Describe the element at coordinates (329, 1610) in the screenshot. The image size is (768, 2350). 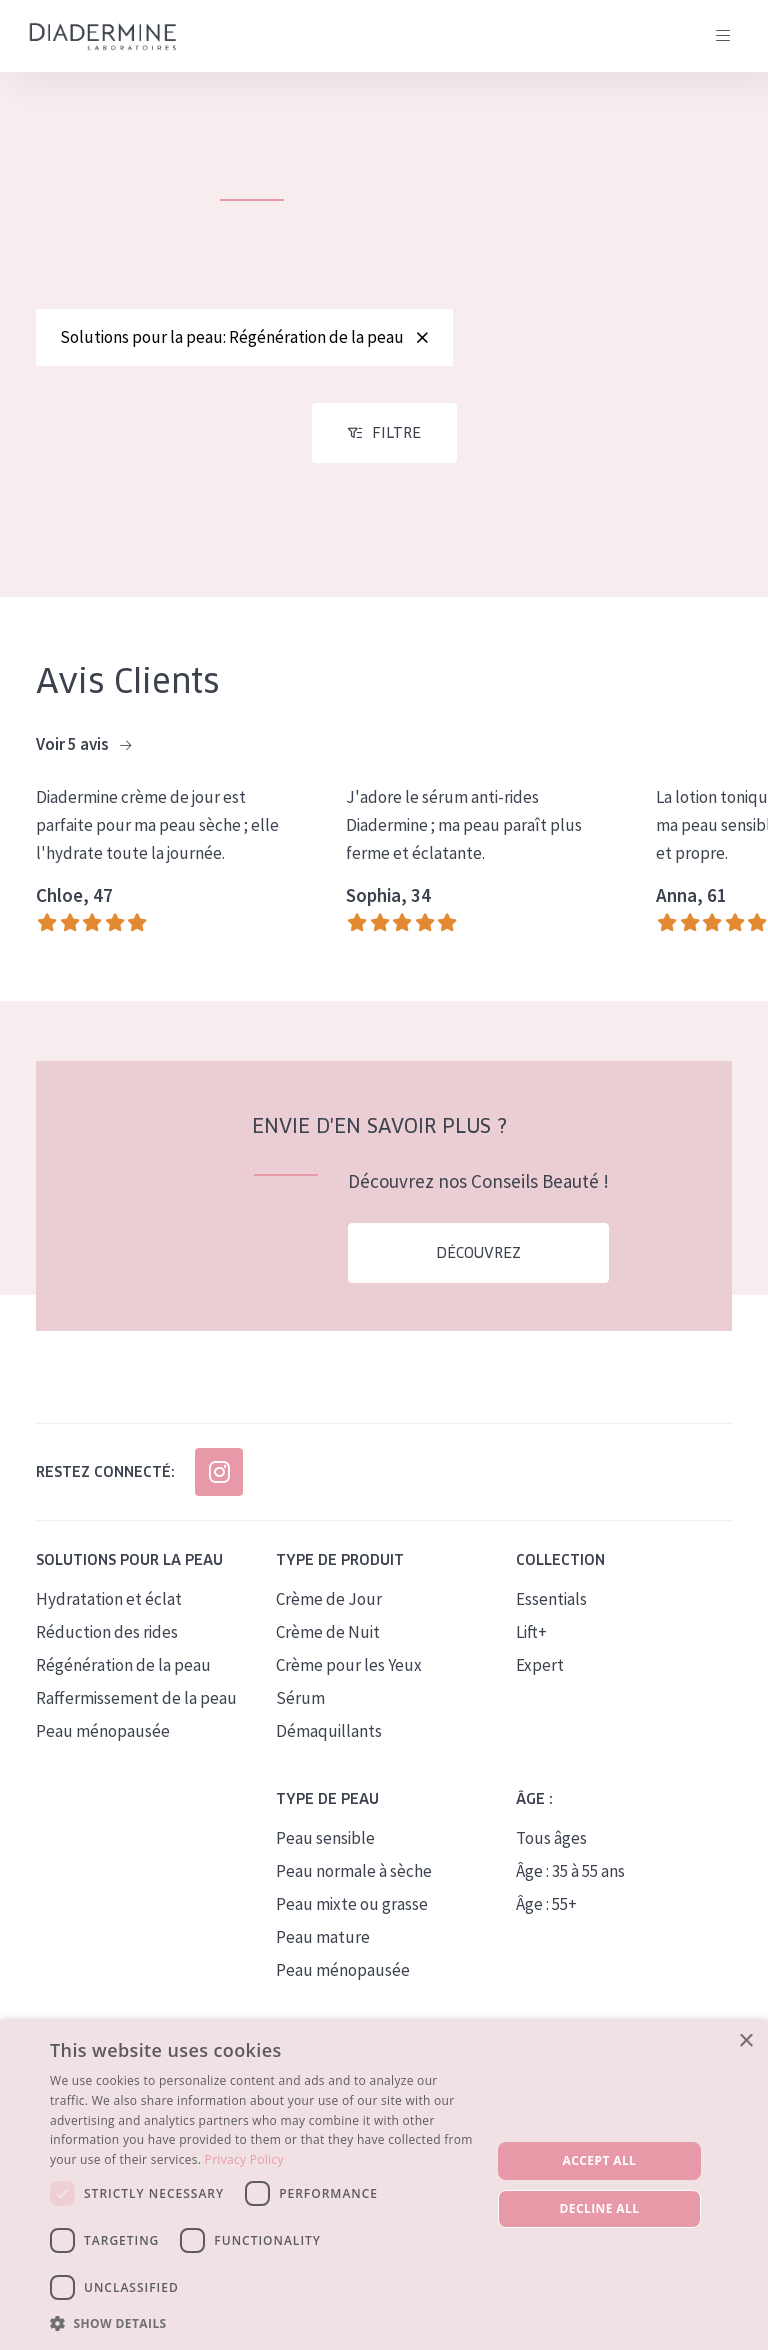
I see `Crème de Jour` at that location.